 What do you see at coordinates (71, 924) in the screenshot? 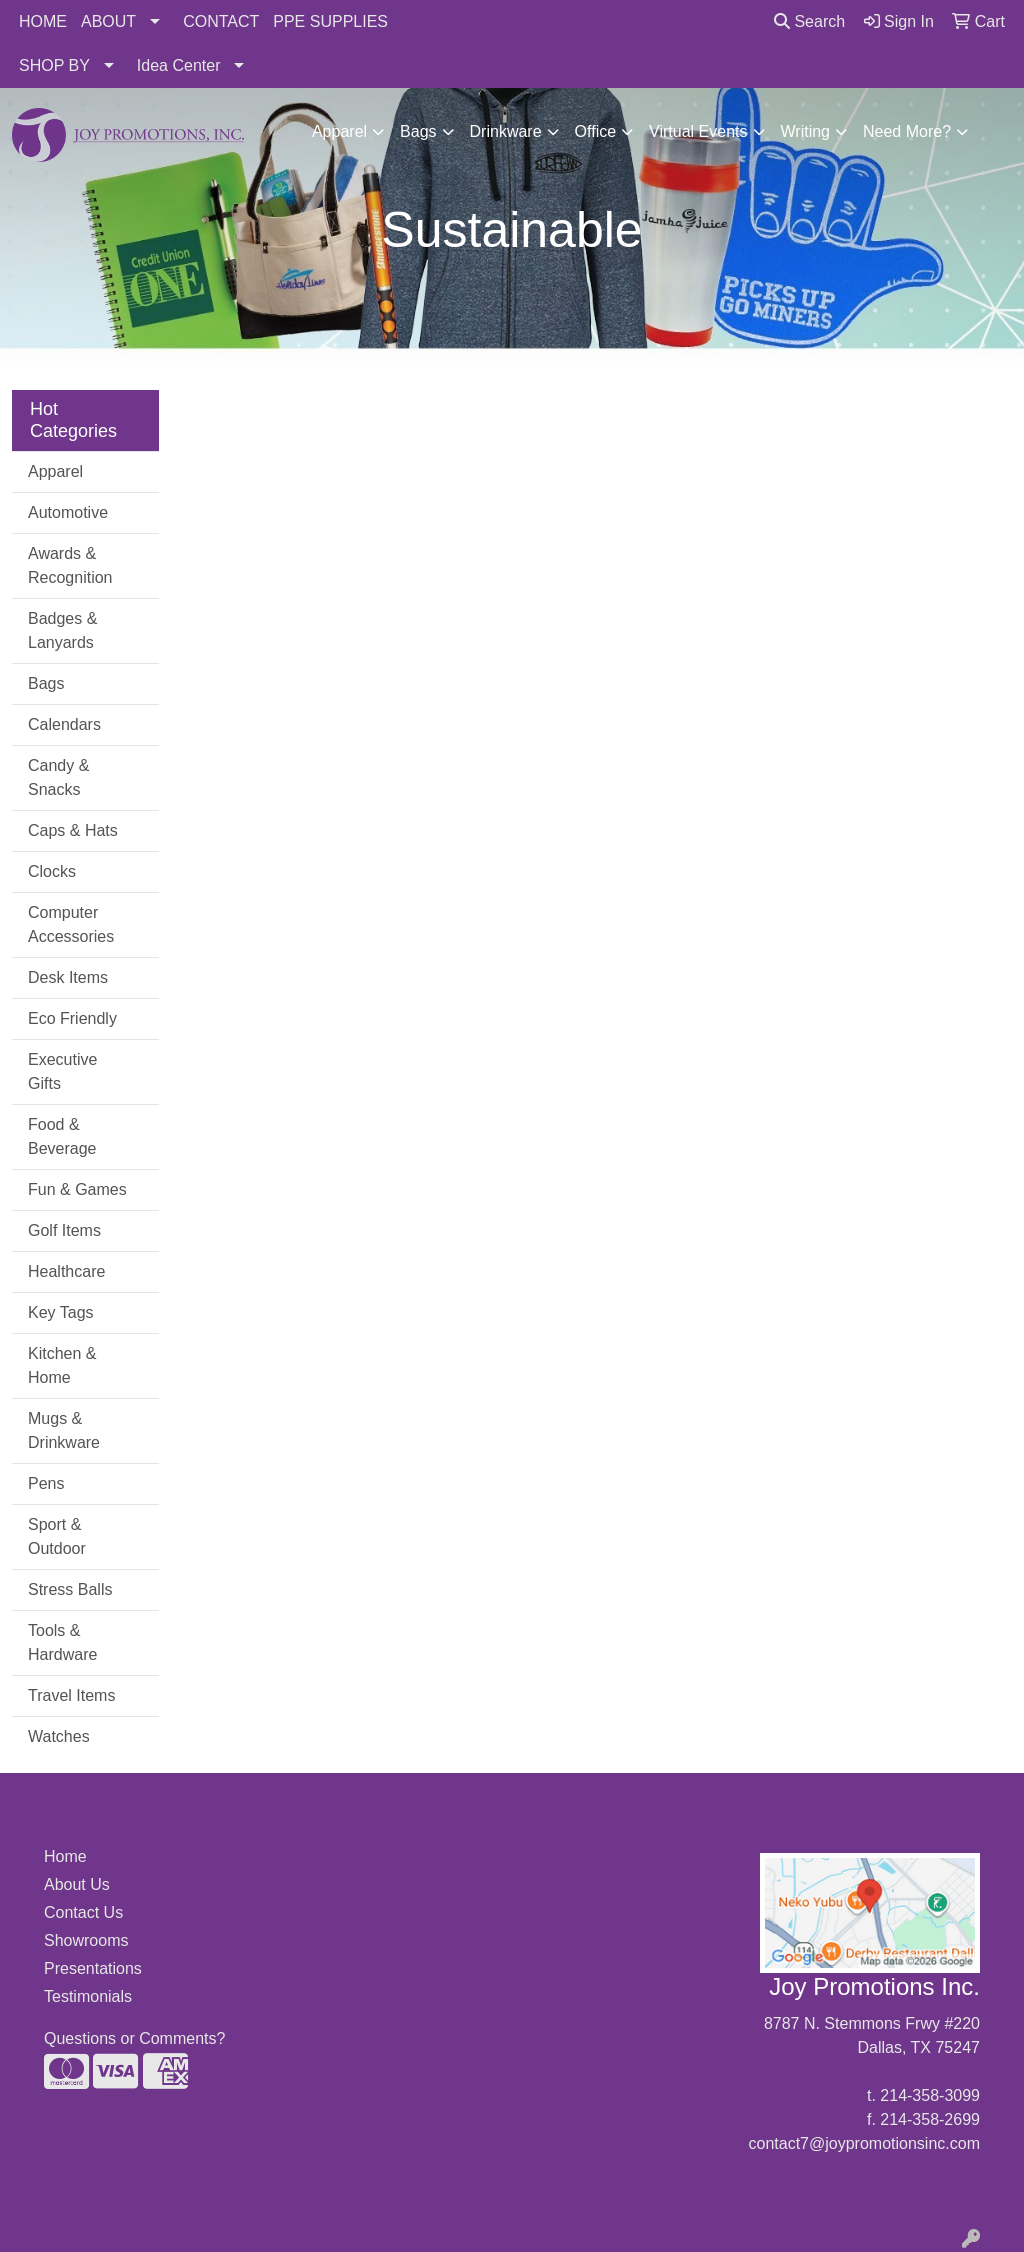
I see `Computer Accessories` at bounding box center [71, 924].